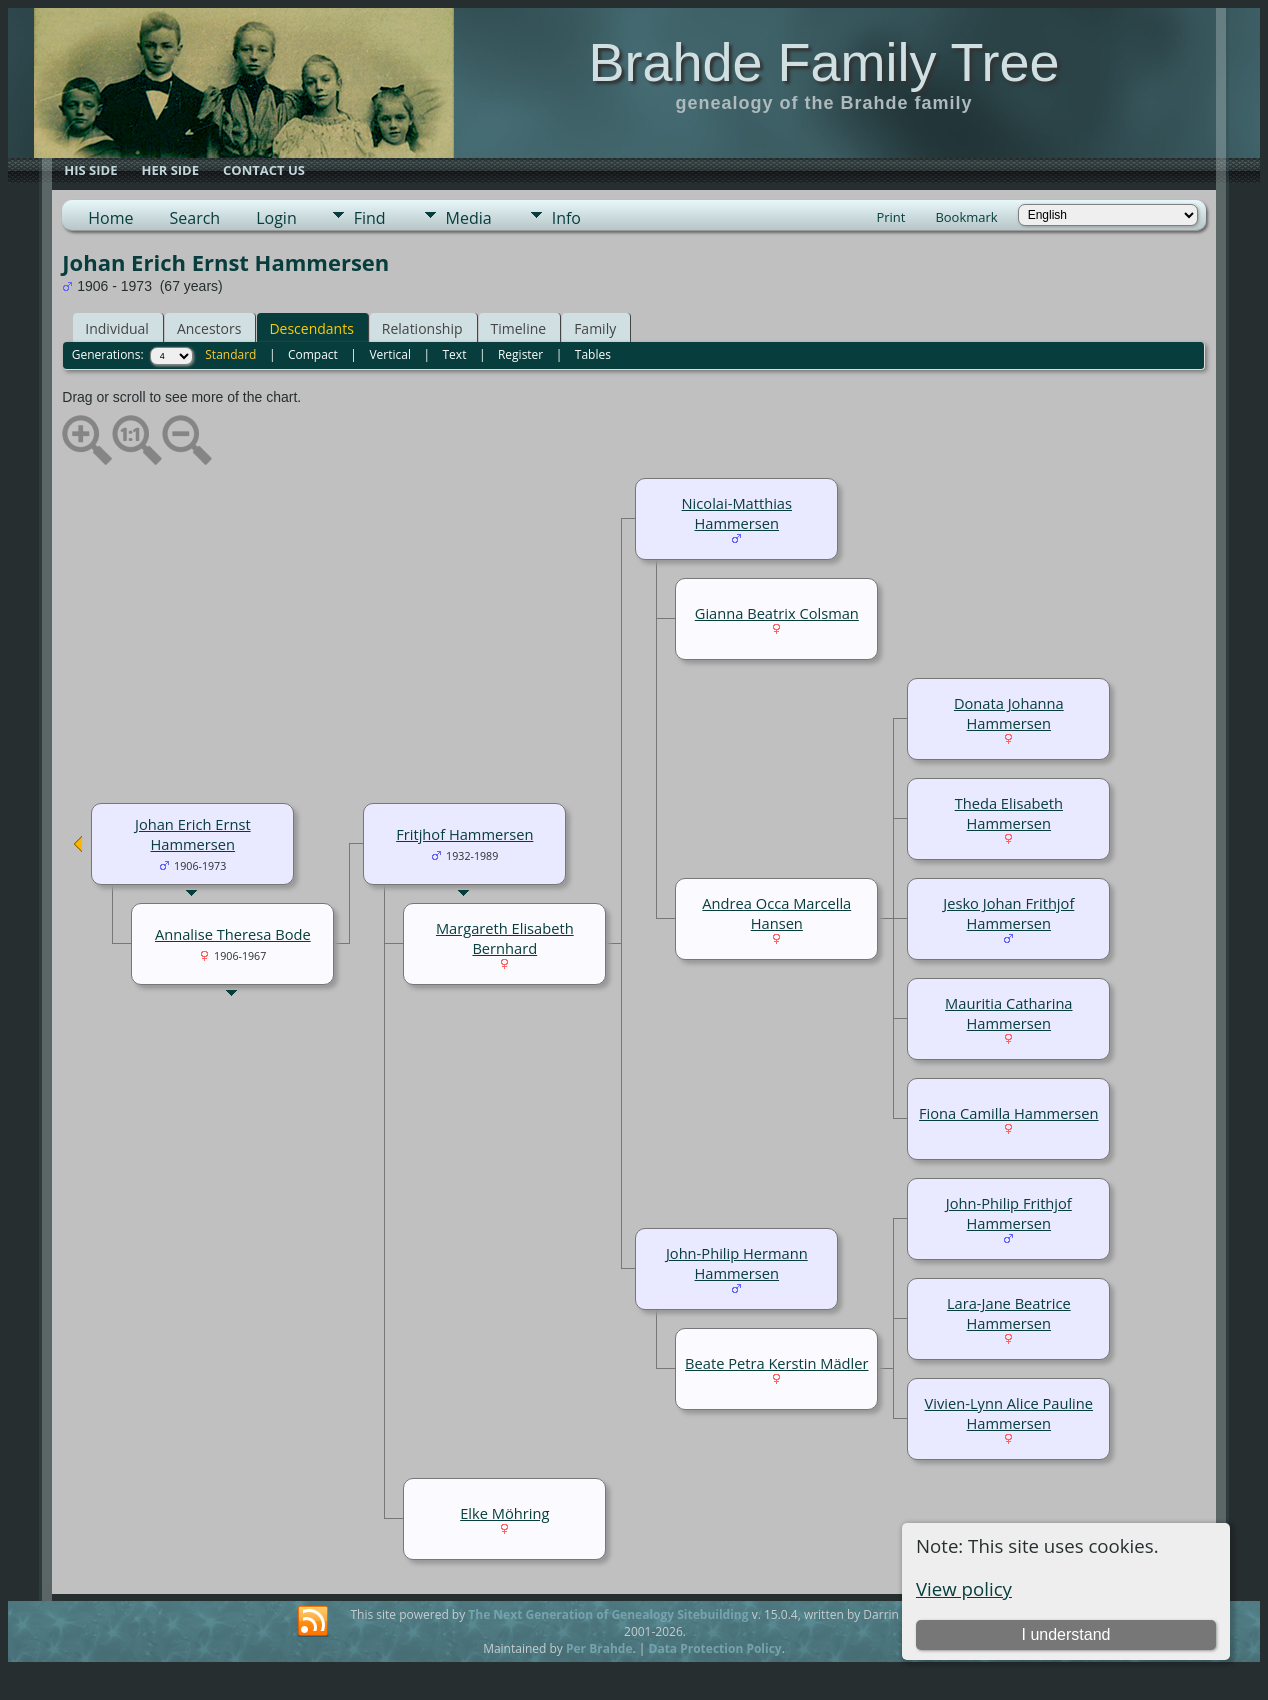  Describe the element at coordinates (566, 218) in the screenshot. I see `Info` at that location.